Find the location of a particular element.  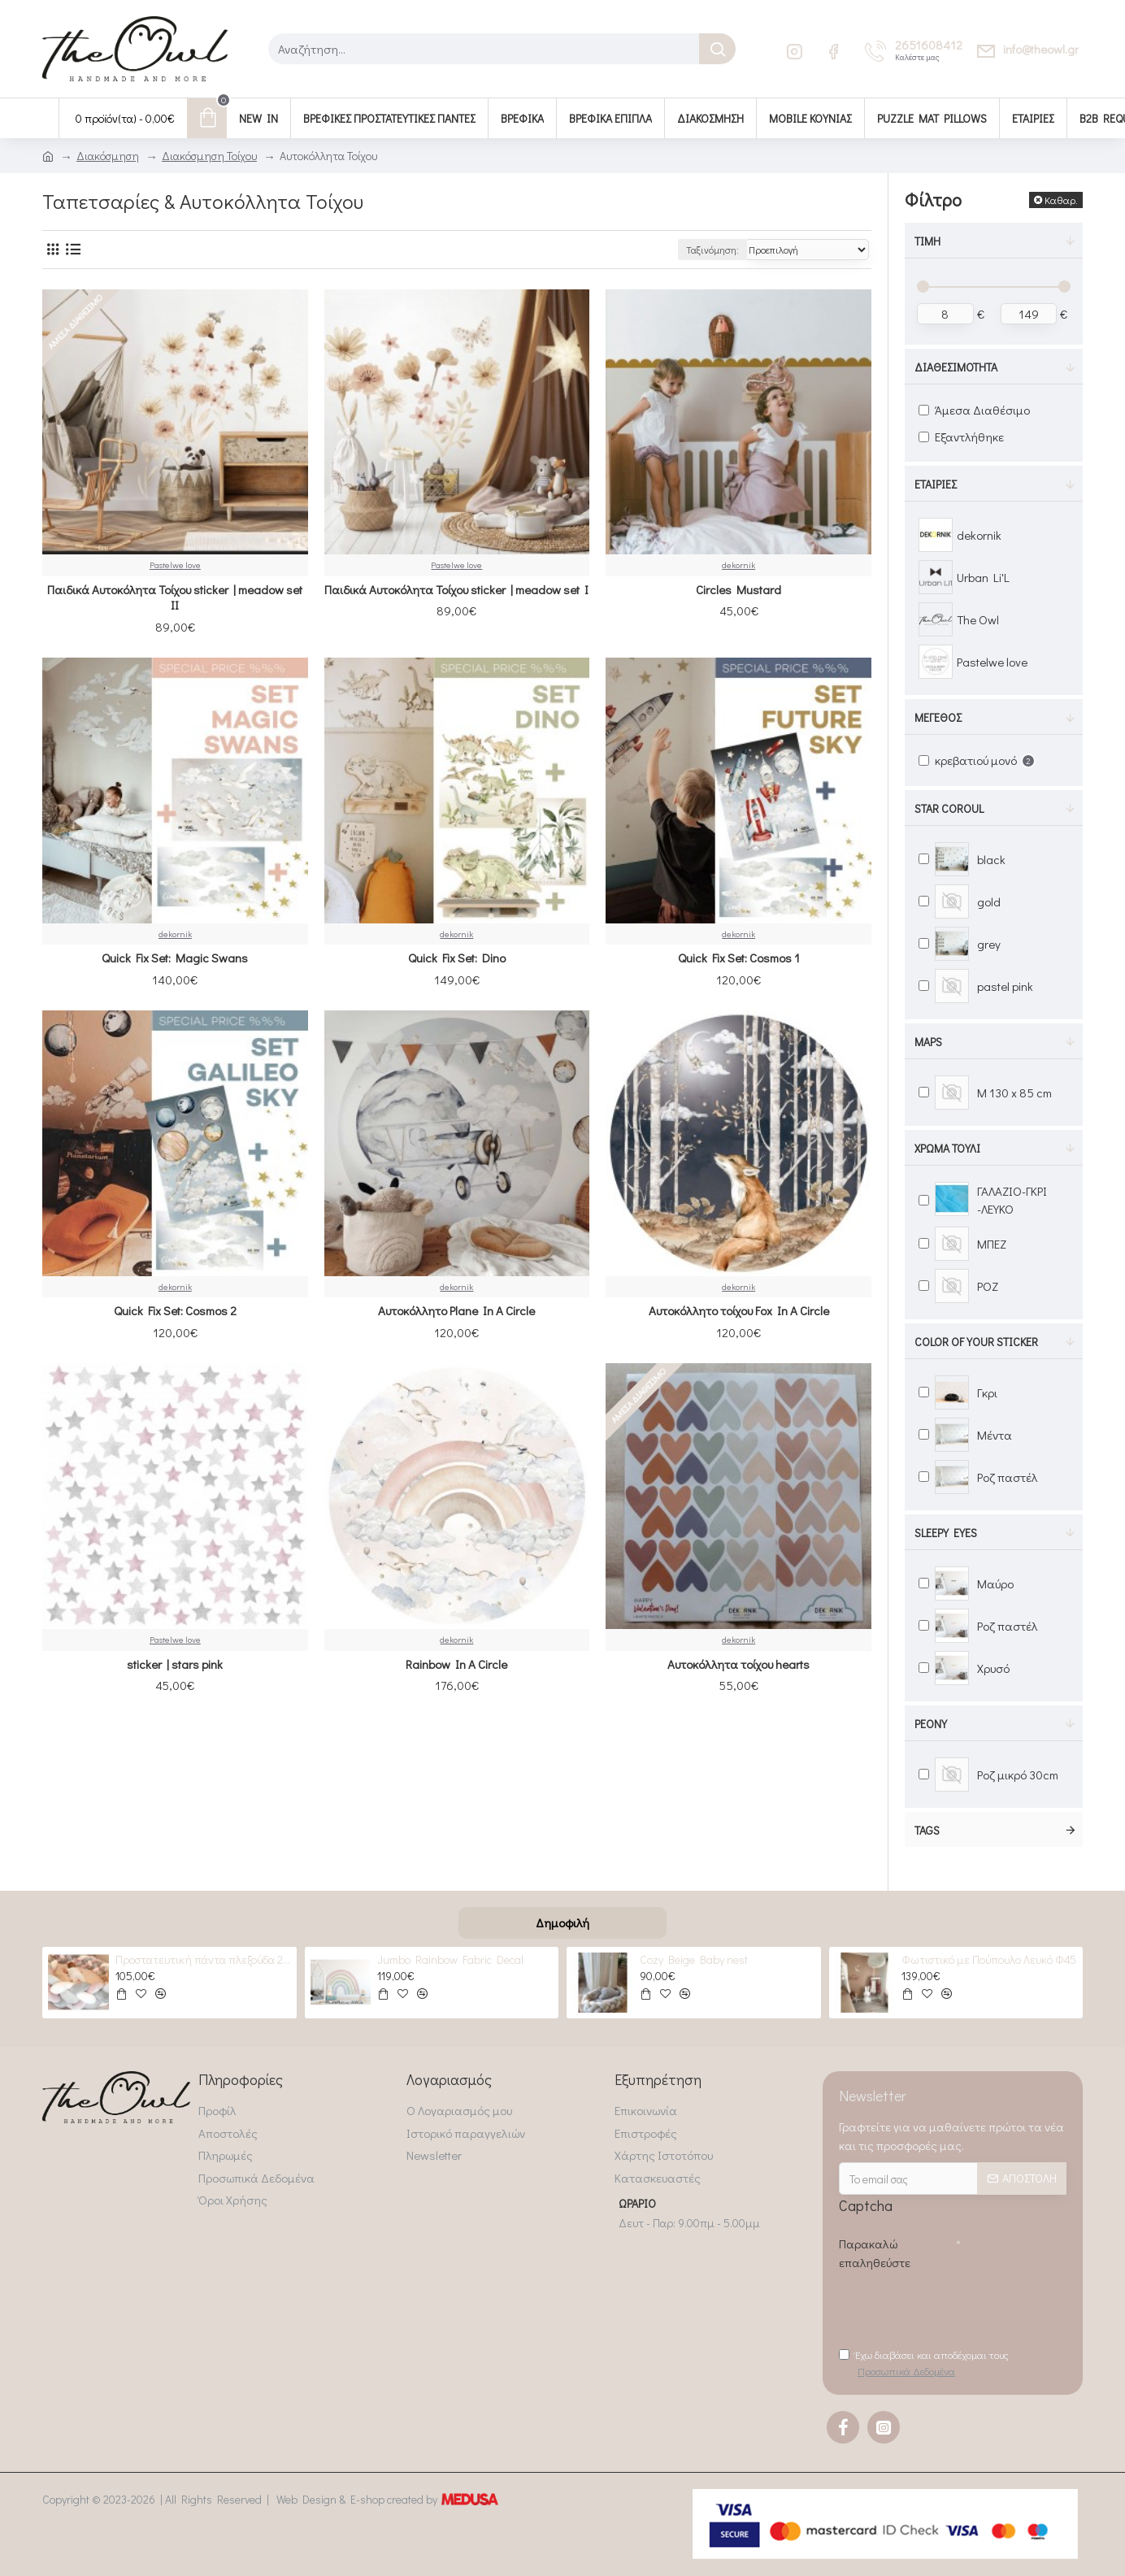

Tags is located at coordinates (927, 1830).